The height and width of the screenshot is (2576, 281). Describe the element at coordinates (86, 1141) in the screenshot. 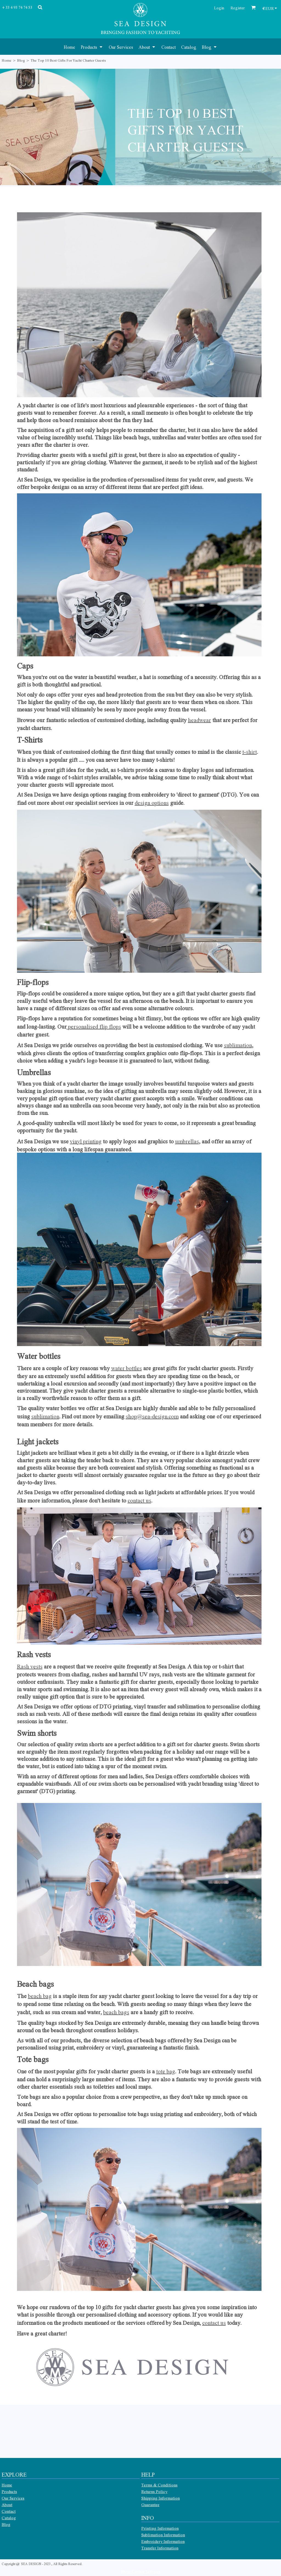

I see `vinyl printing` at that location.